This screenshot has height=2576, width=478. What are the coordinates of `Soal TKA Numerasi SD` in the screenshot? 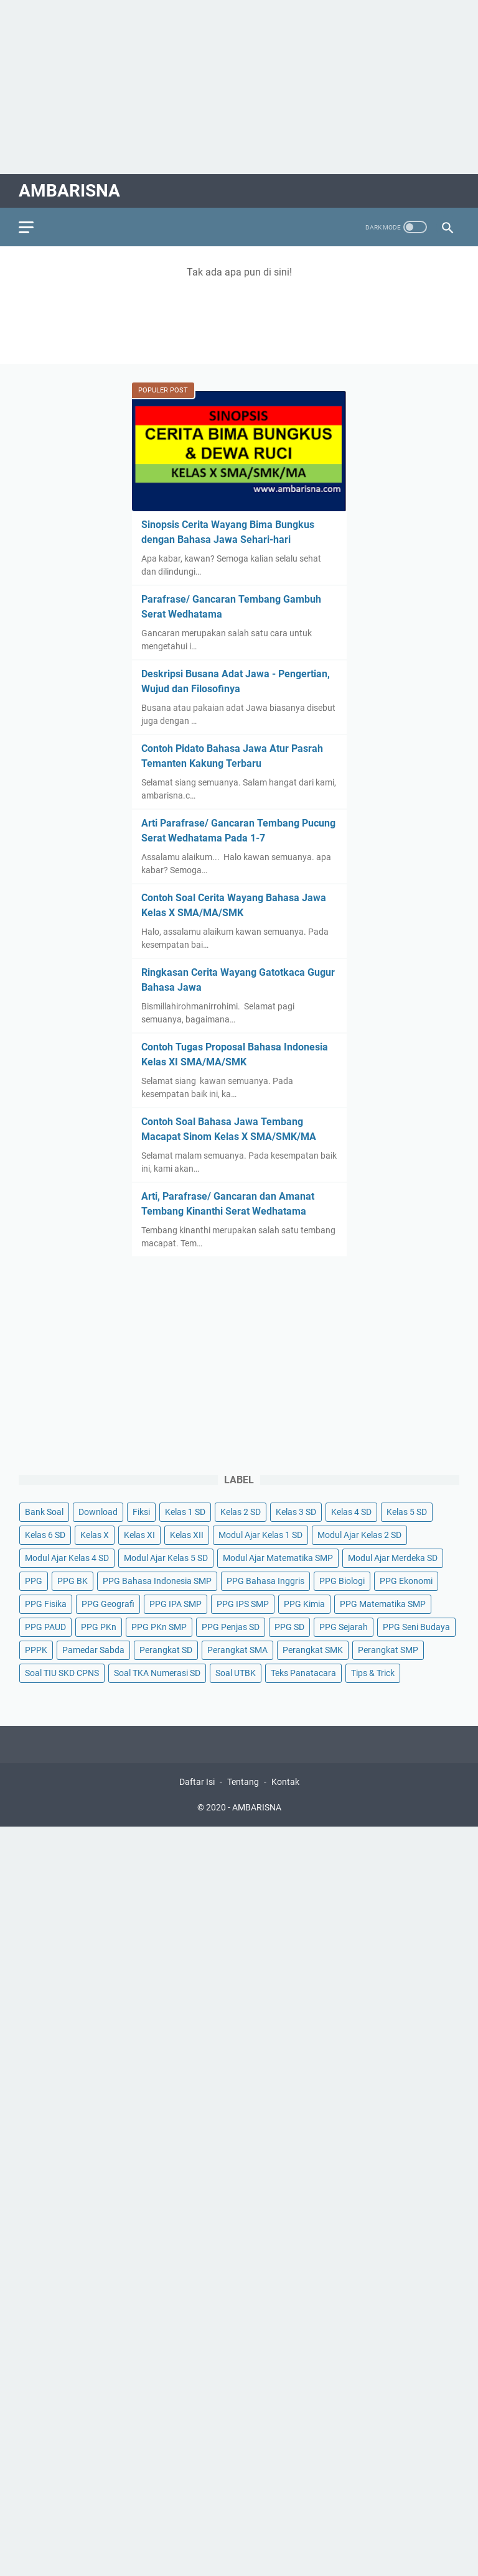 It's located at (157, 1673).